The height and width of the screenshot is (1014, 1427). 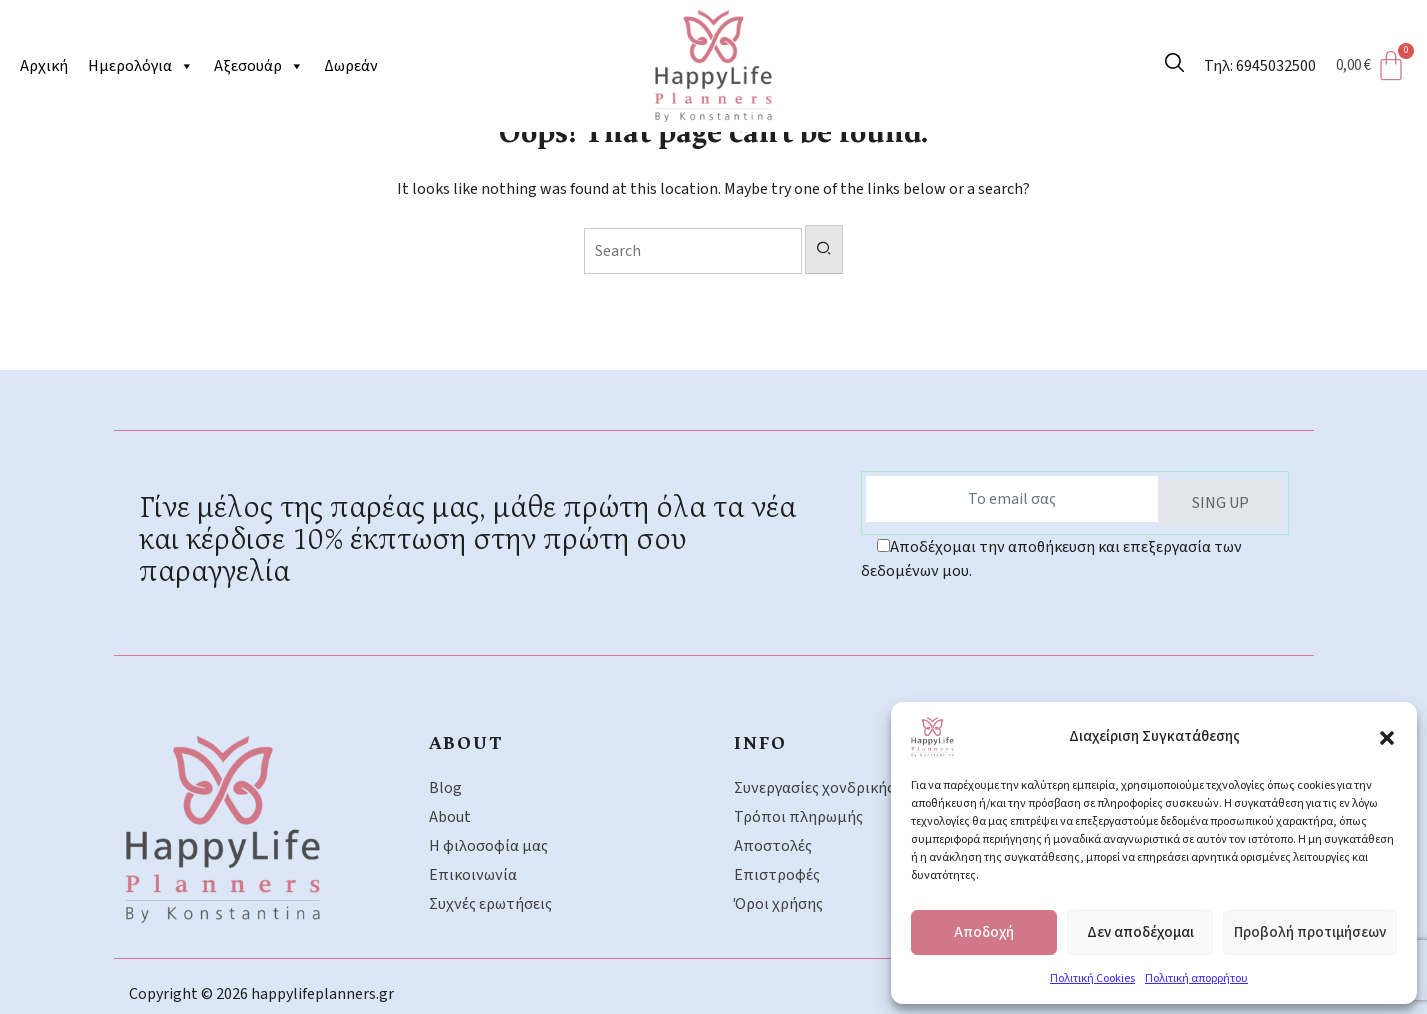 I want to click on Δωρεάν, so click(x=351, y=66).